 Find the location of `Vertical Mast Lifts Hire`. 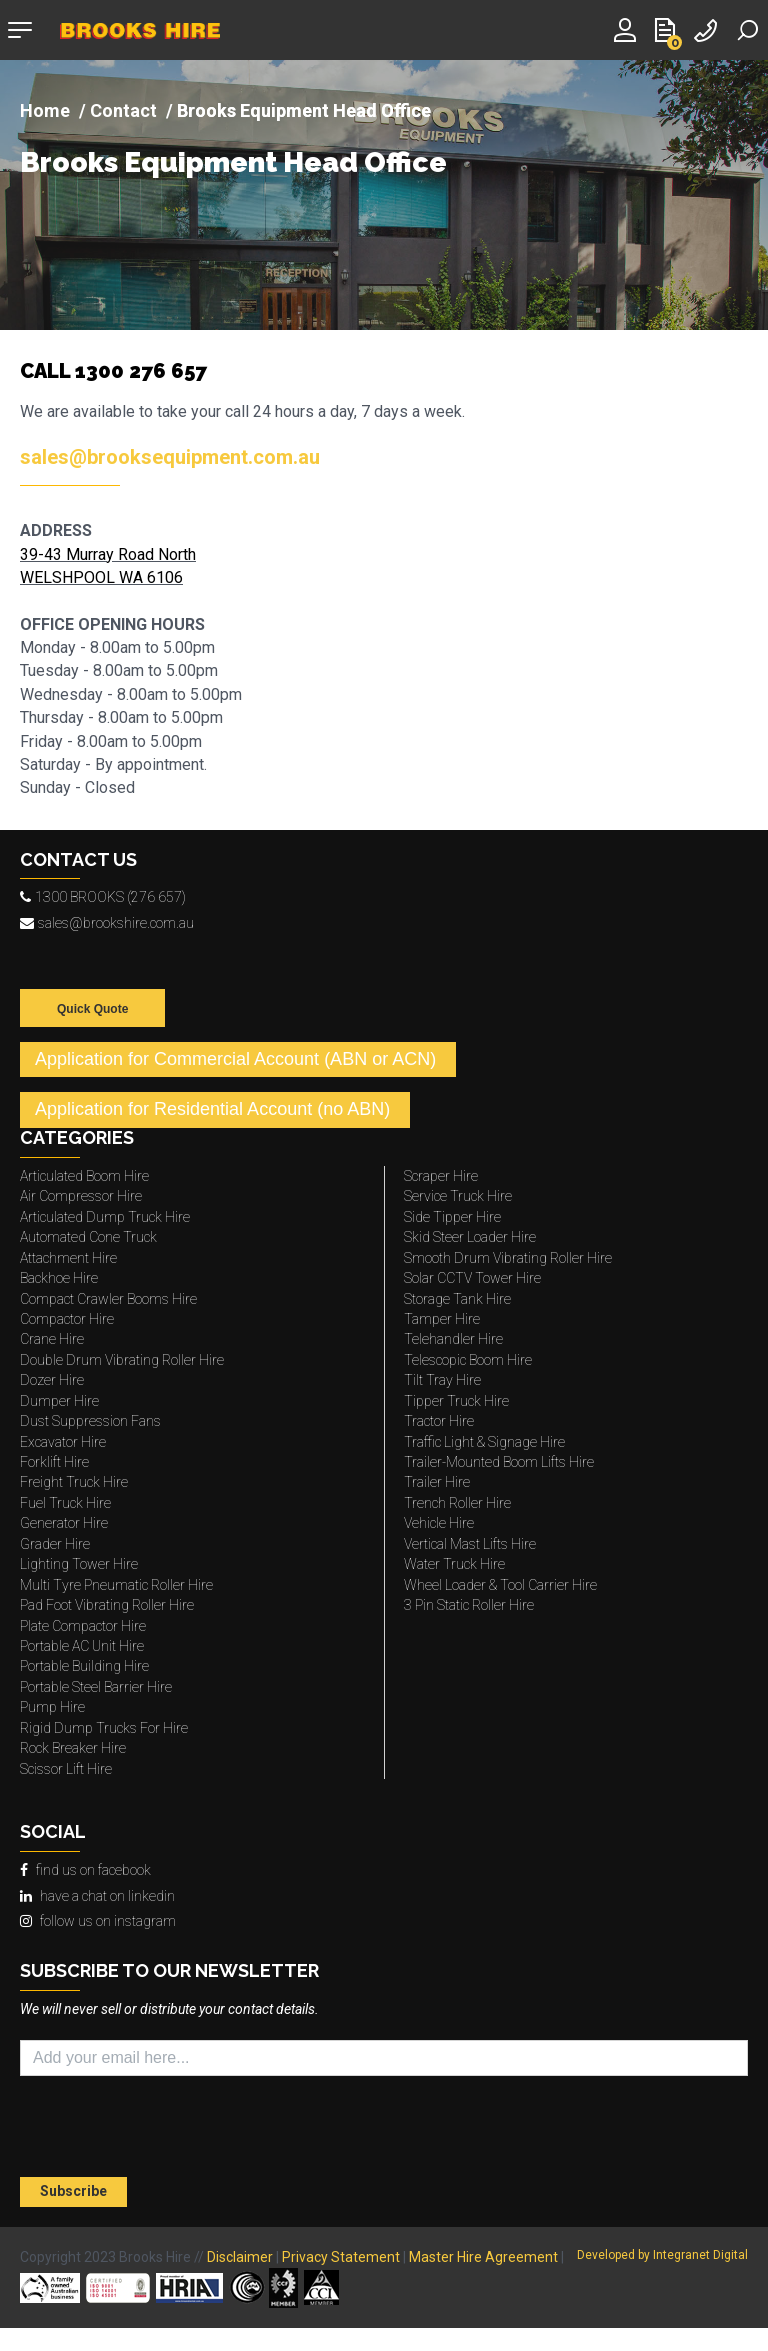

Vertical Mast Lifts Hire is located at coordinates (470, 1544).